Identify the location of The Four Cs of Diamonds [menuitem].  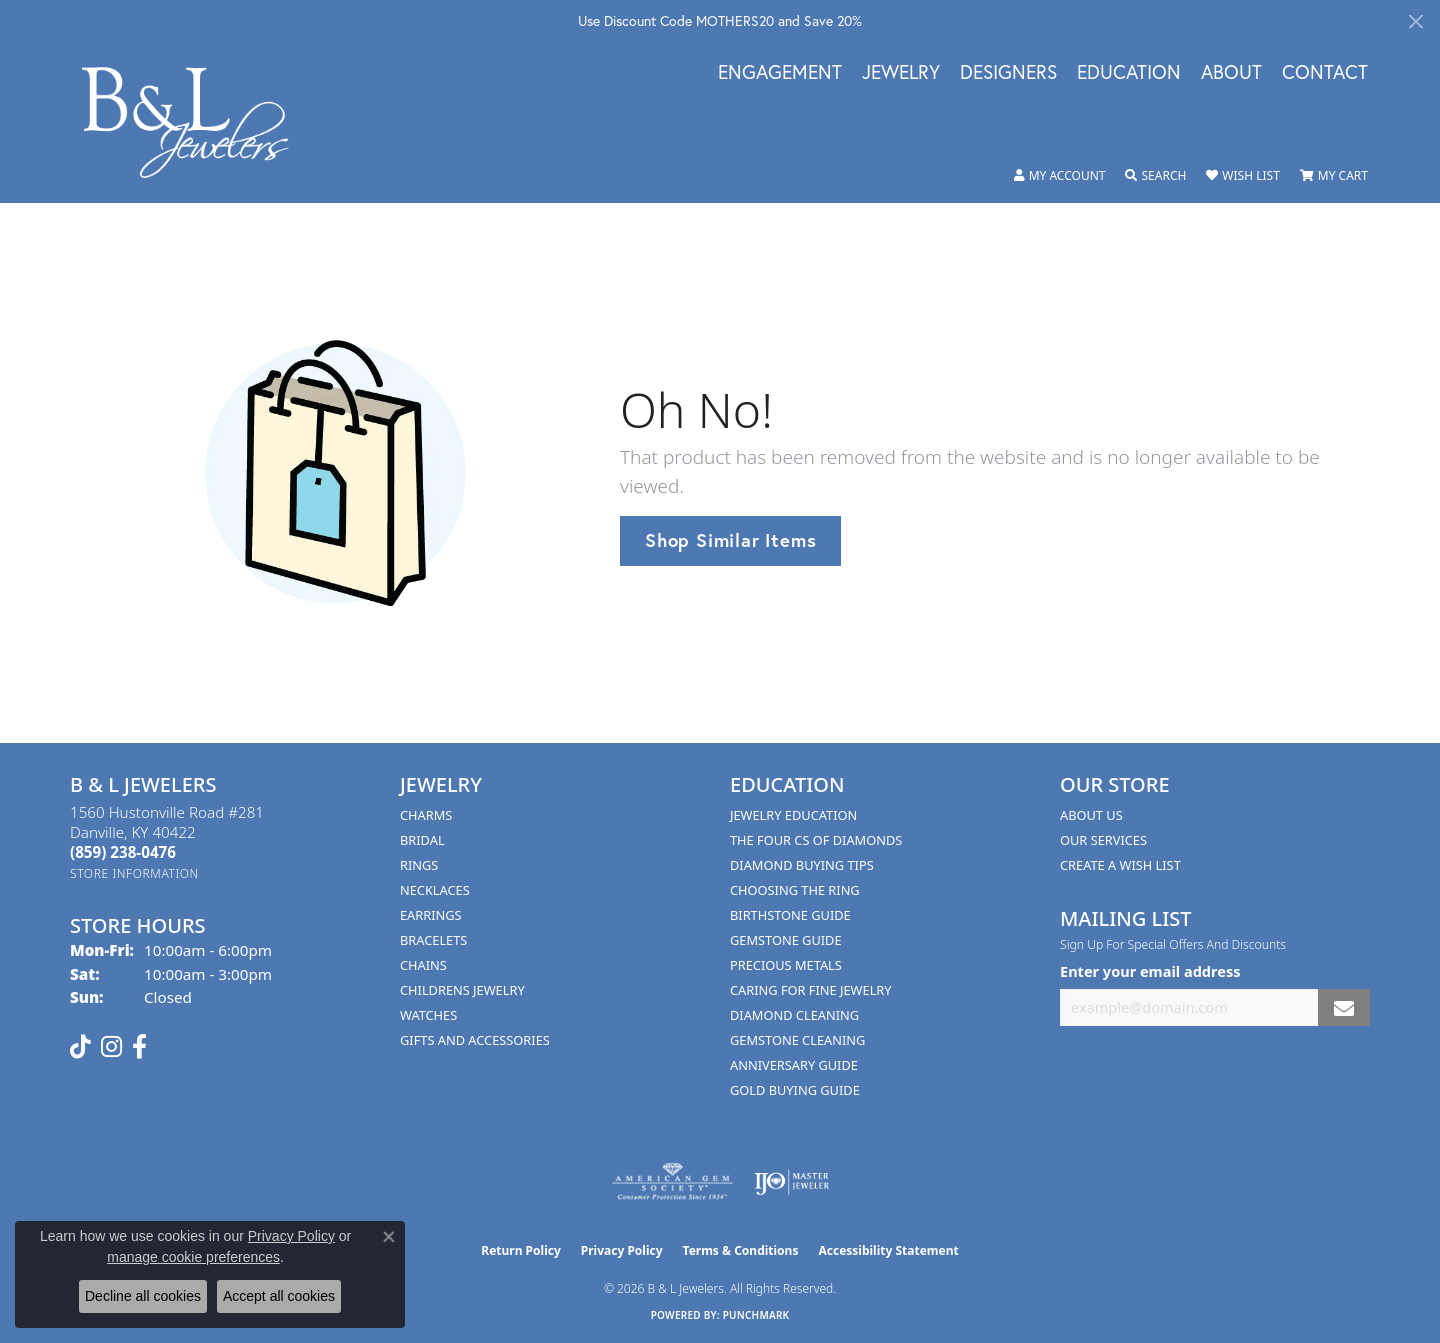
(816, 840).